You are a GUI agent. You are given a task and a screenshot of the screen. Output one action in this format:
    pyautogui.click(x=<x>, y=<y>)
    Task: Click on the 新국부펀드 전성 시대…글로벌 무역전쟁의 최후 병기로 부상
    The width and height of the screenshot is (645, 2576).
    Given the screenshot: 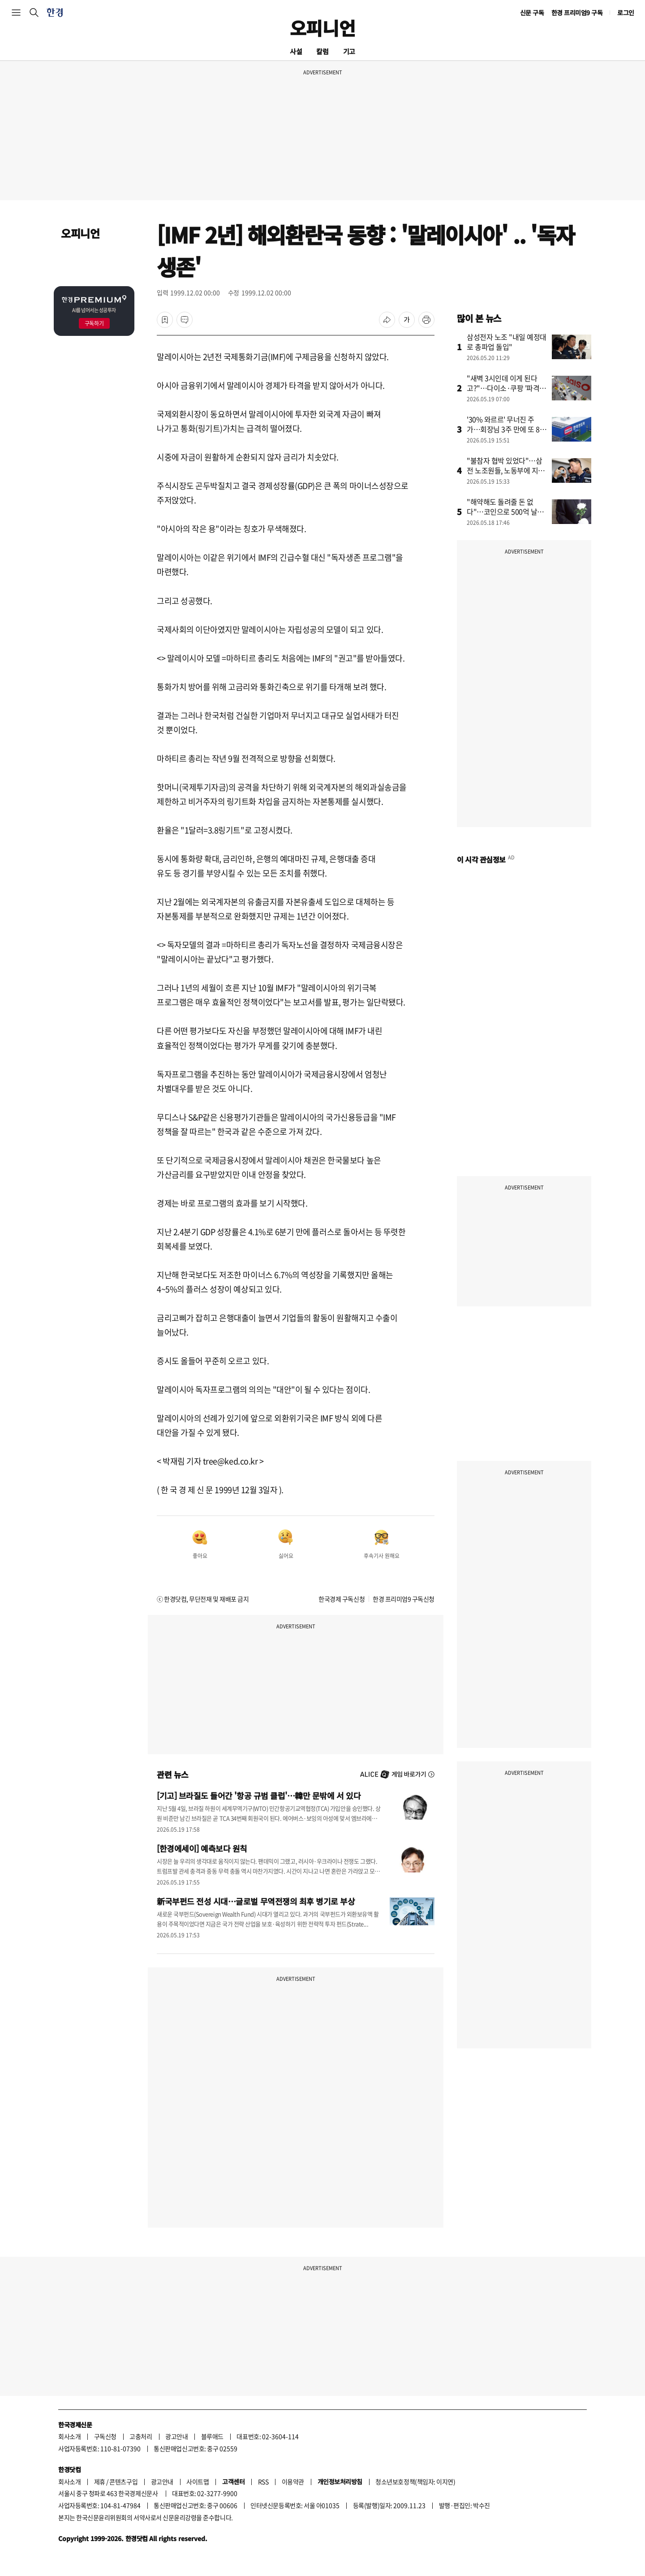 What is the action you would take?
    pyautogui.click(x=256, y=1901)
    